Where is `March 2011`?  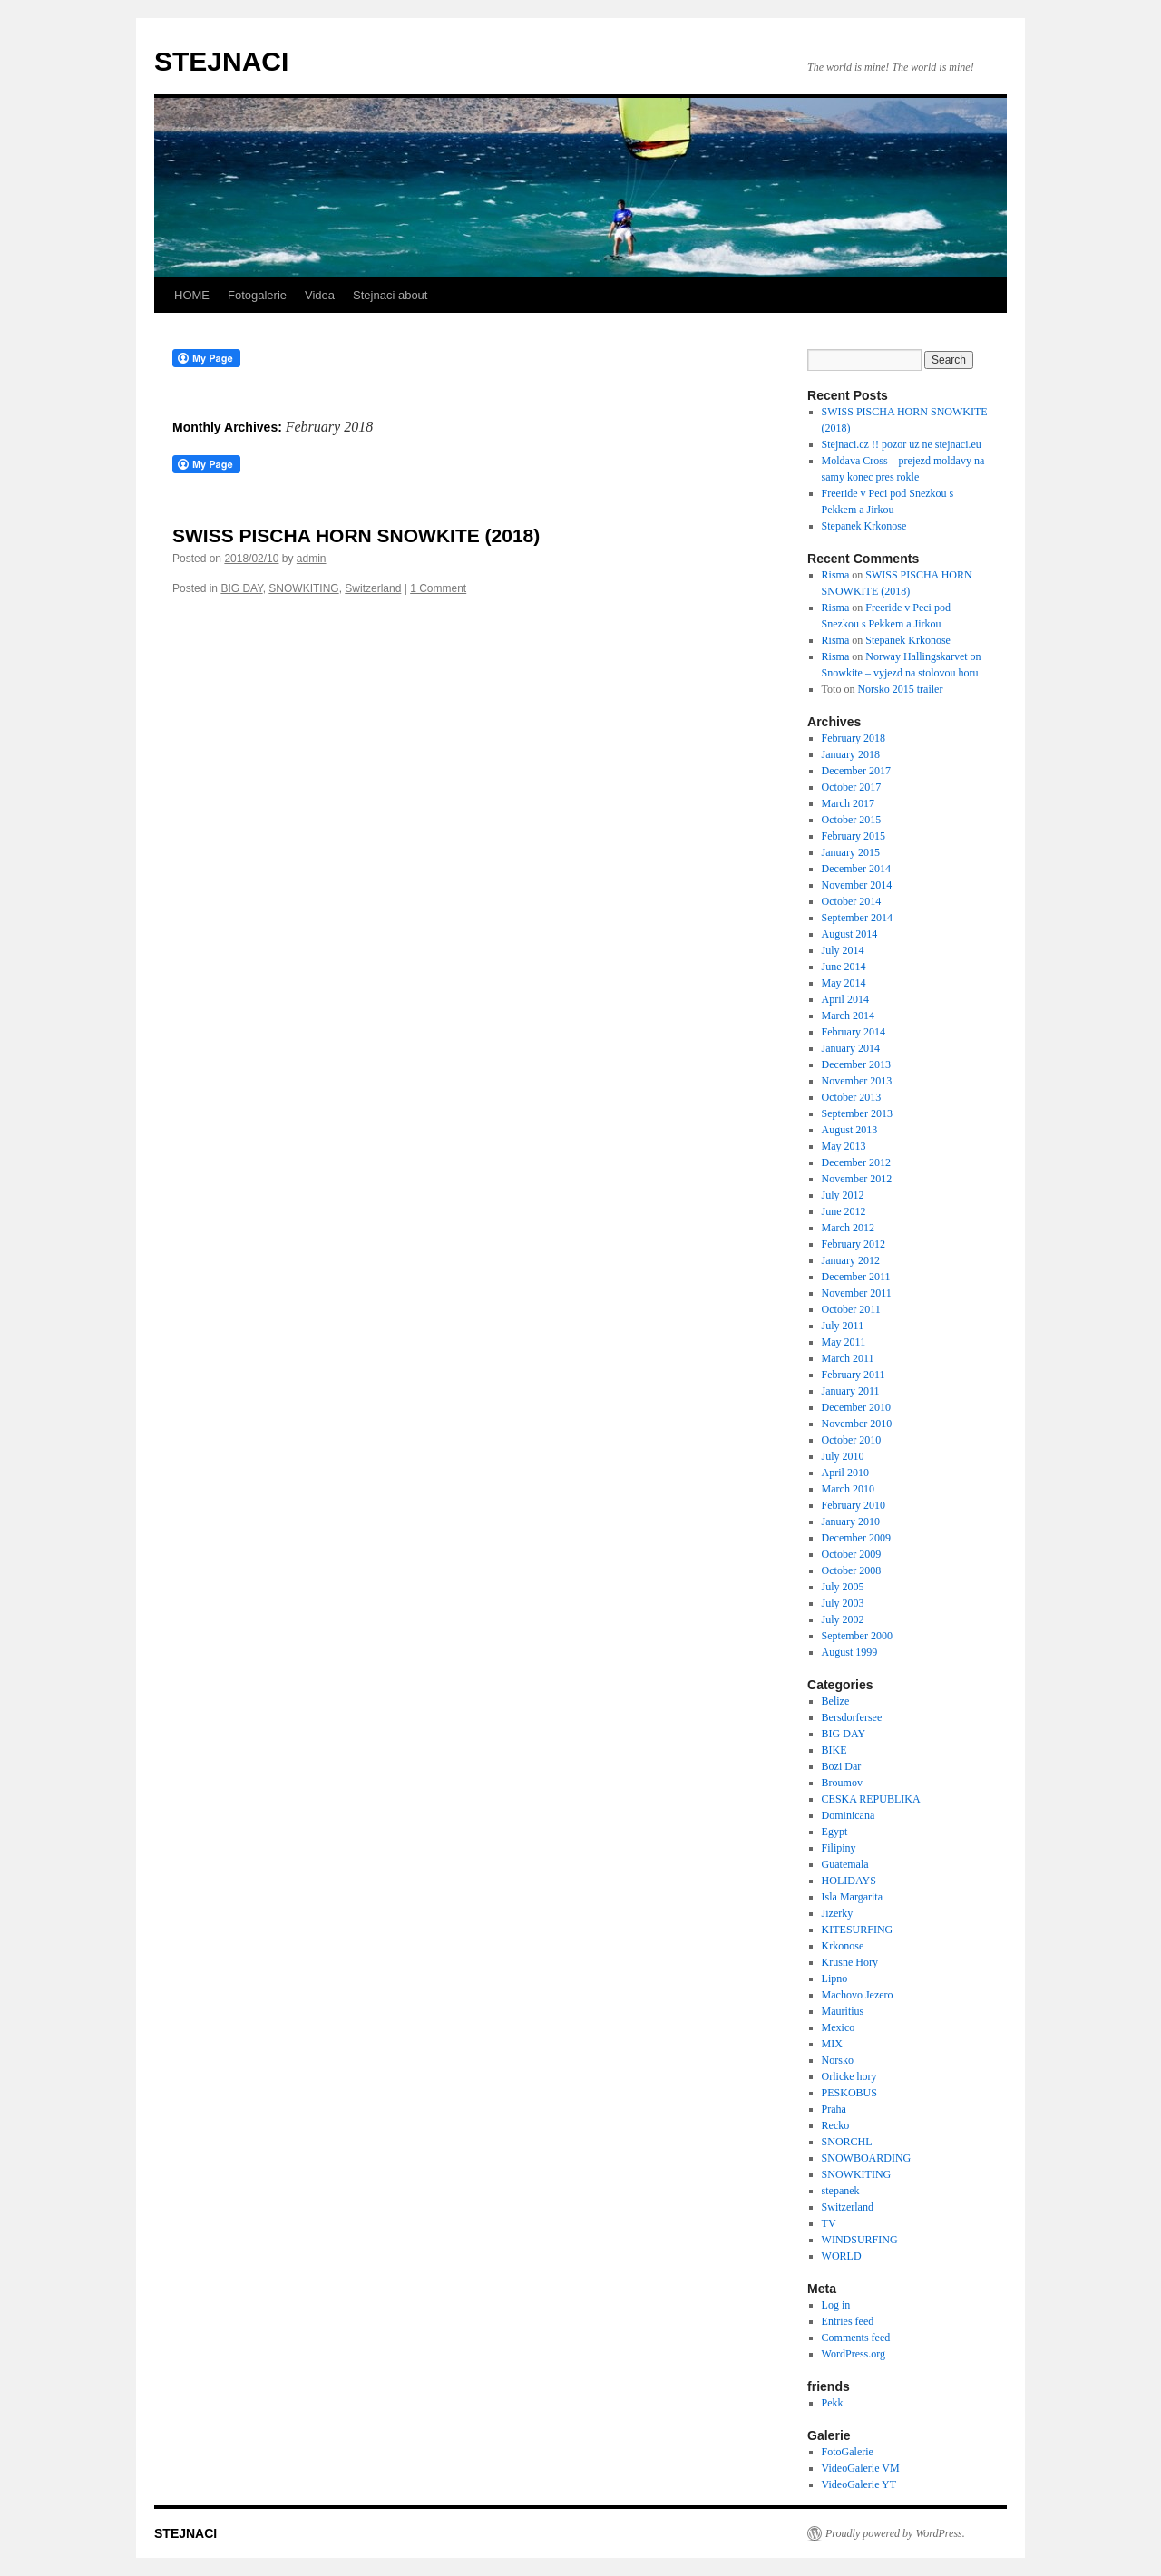 March 2011 is located at coordinates (848, 1358).